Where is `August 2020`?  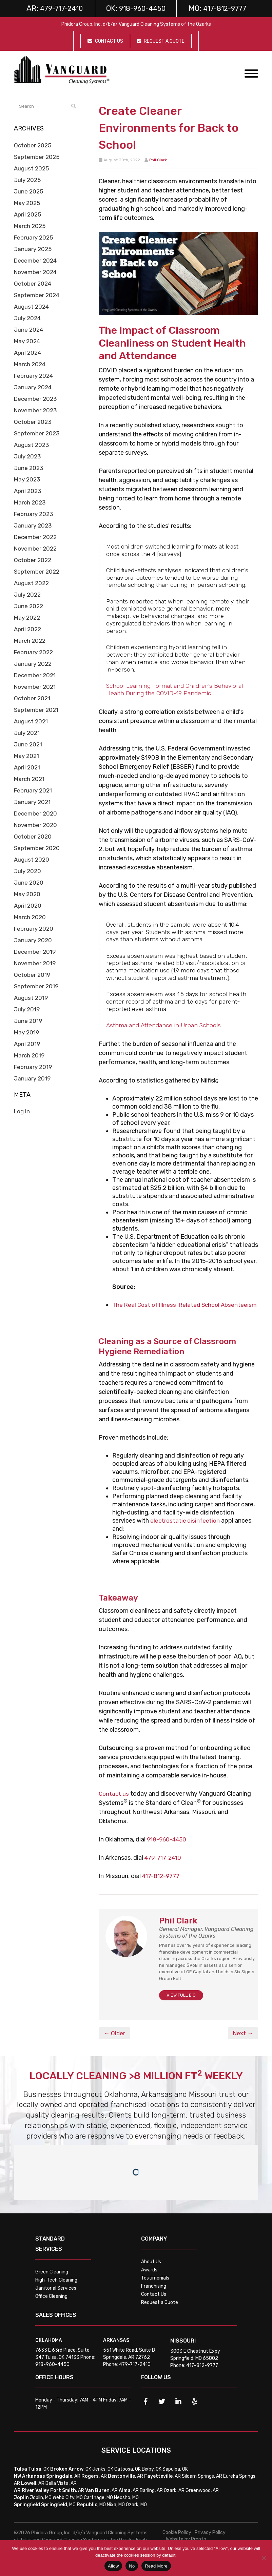
August 2020 is located at coordinates (32, 859).